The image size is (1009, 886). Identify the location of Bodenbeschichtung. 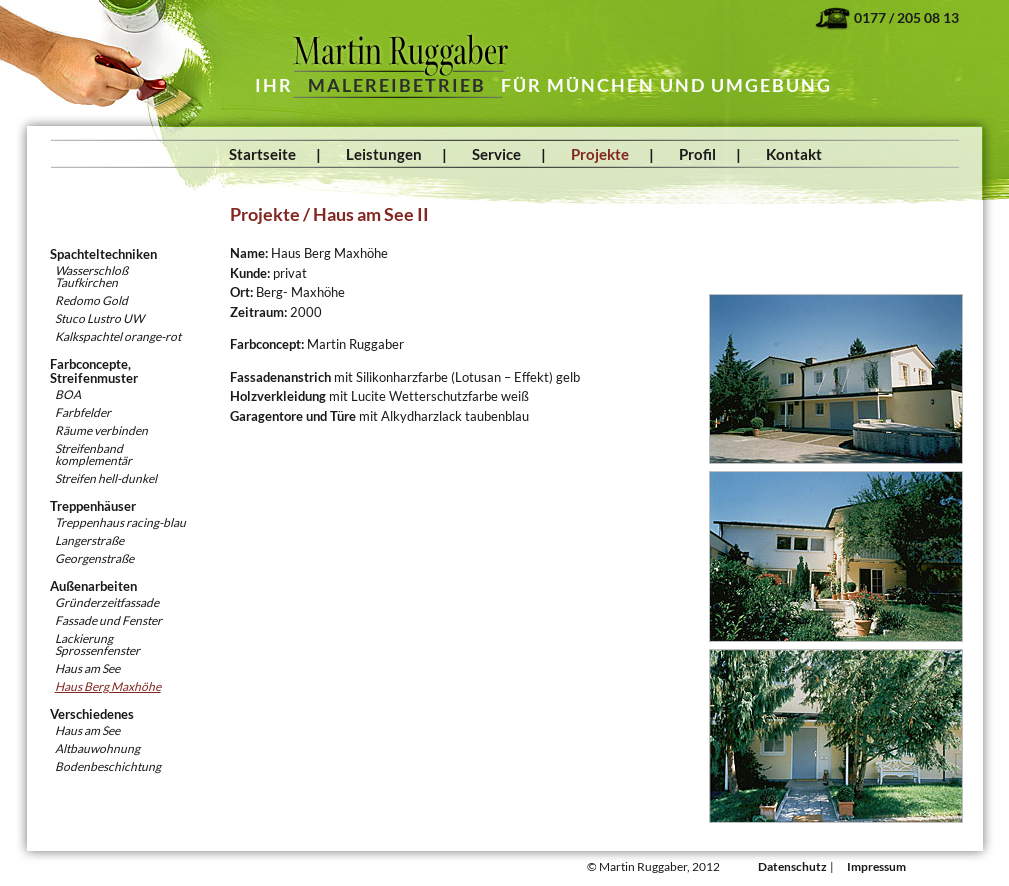
(108, 766).